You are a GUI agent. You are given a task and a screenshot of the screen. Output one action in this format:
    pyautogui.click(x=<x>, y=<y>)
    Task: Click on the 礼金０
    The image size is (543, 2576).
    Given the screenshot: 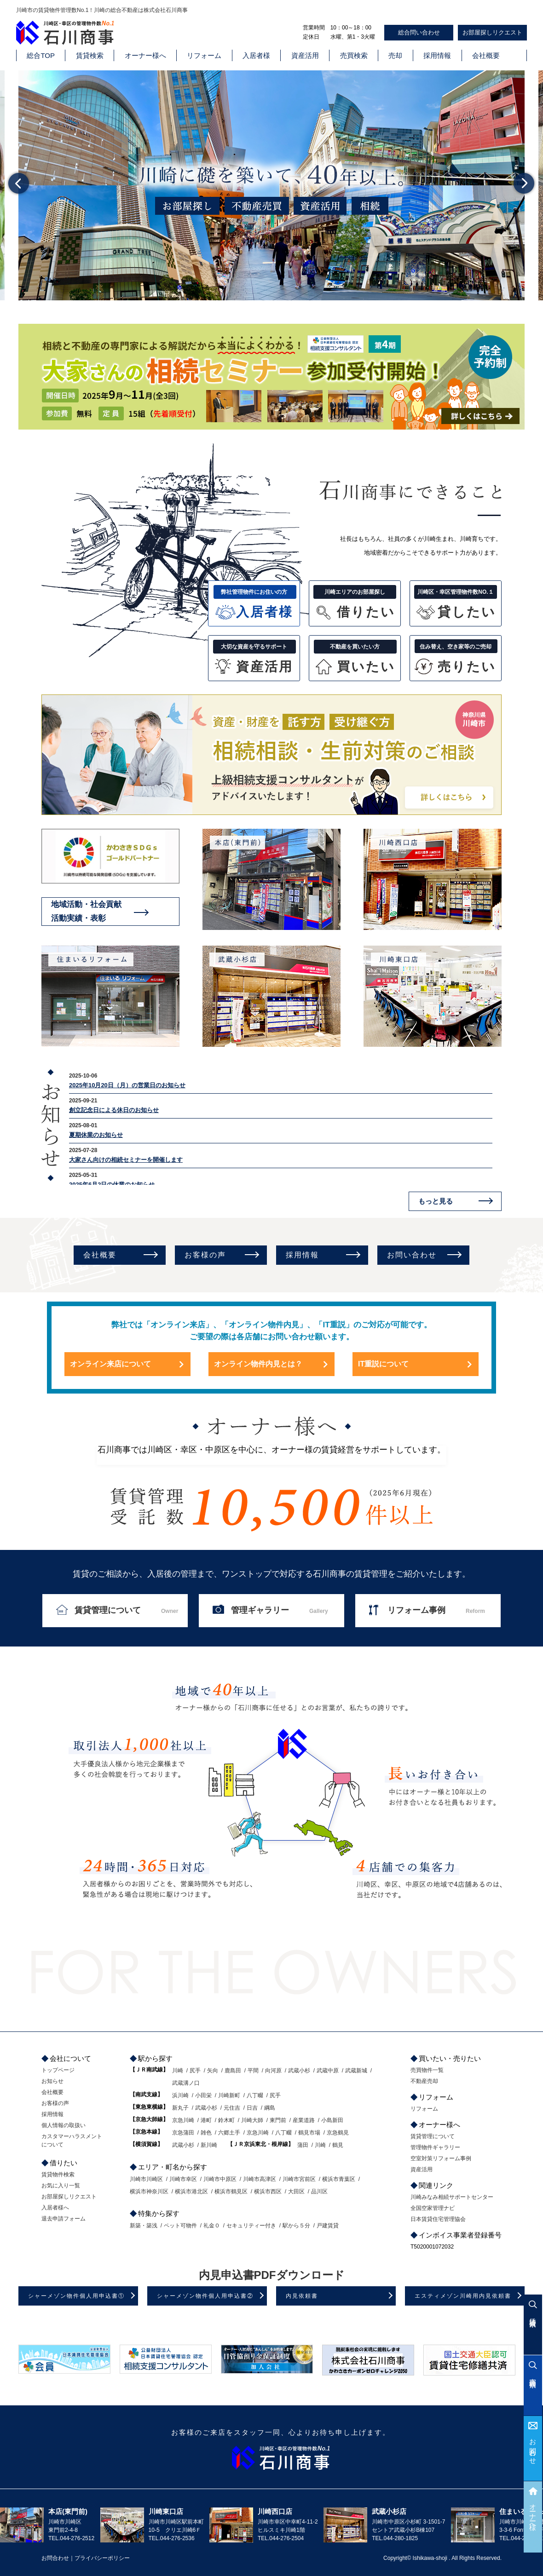 What is the action you would take?
    pyautogui.click(x=211, y=2225)
    